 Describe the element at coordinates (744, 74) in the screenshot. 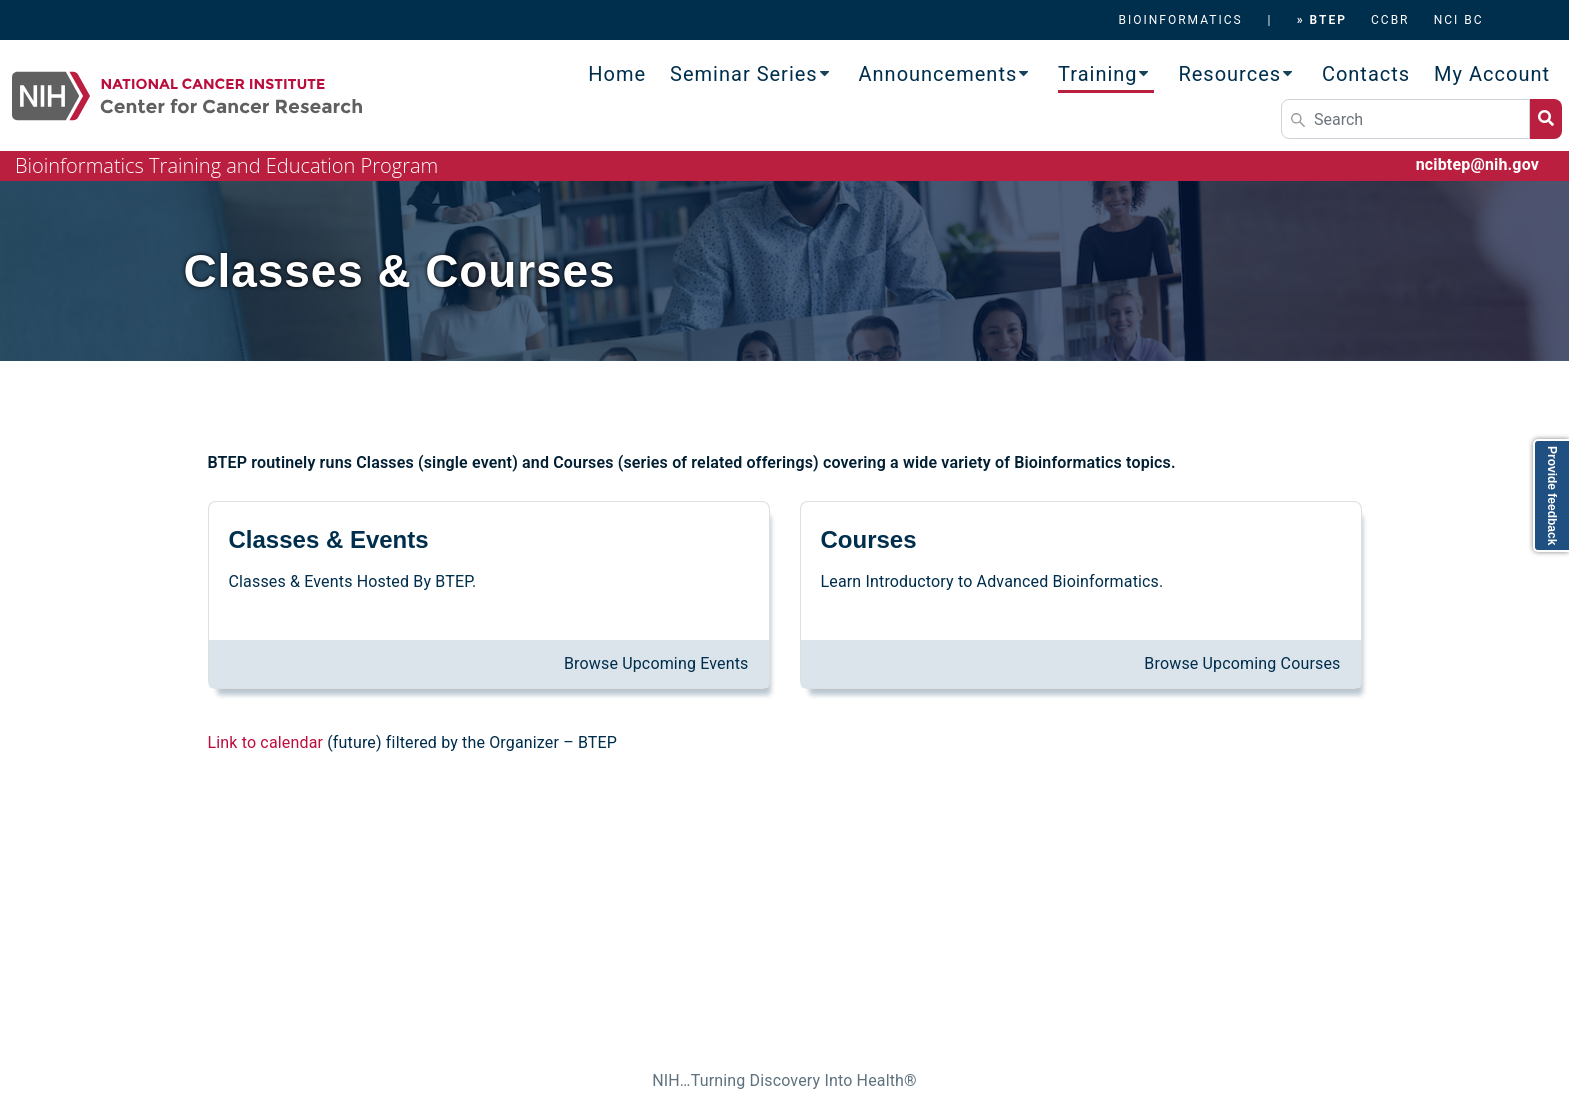

I see `Seminar Series` at that location.